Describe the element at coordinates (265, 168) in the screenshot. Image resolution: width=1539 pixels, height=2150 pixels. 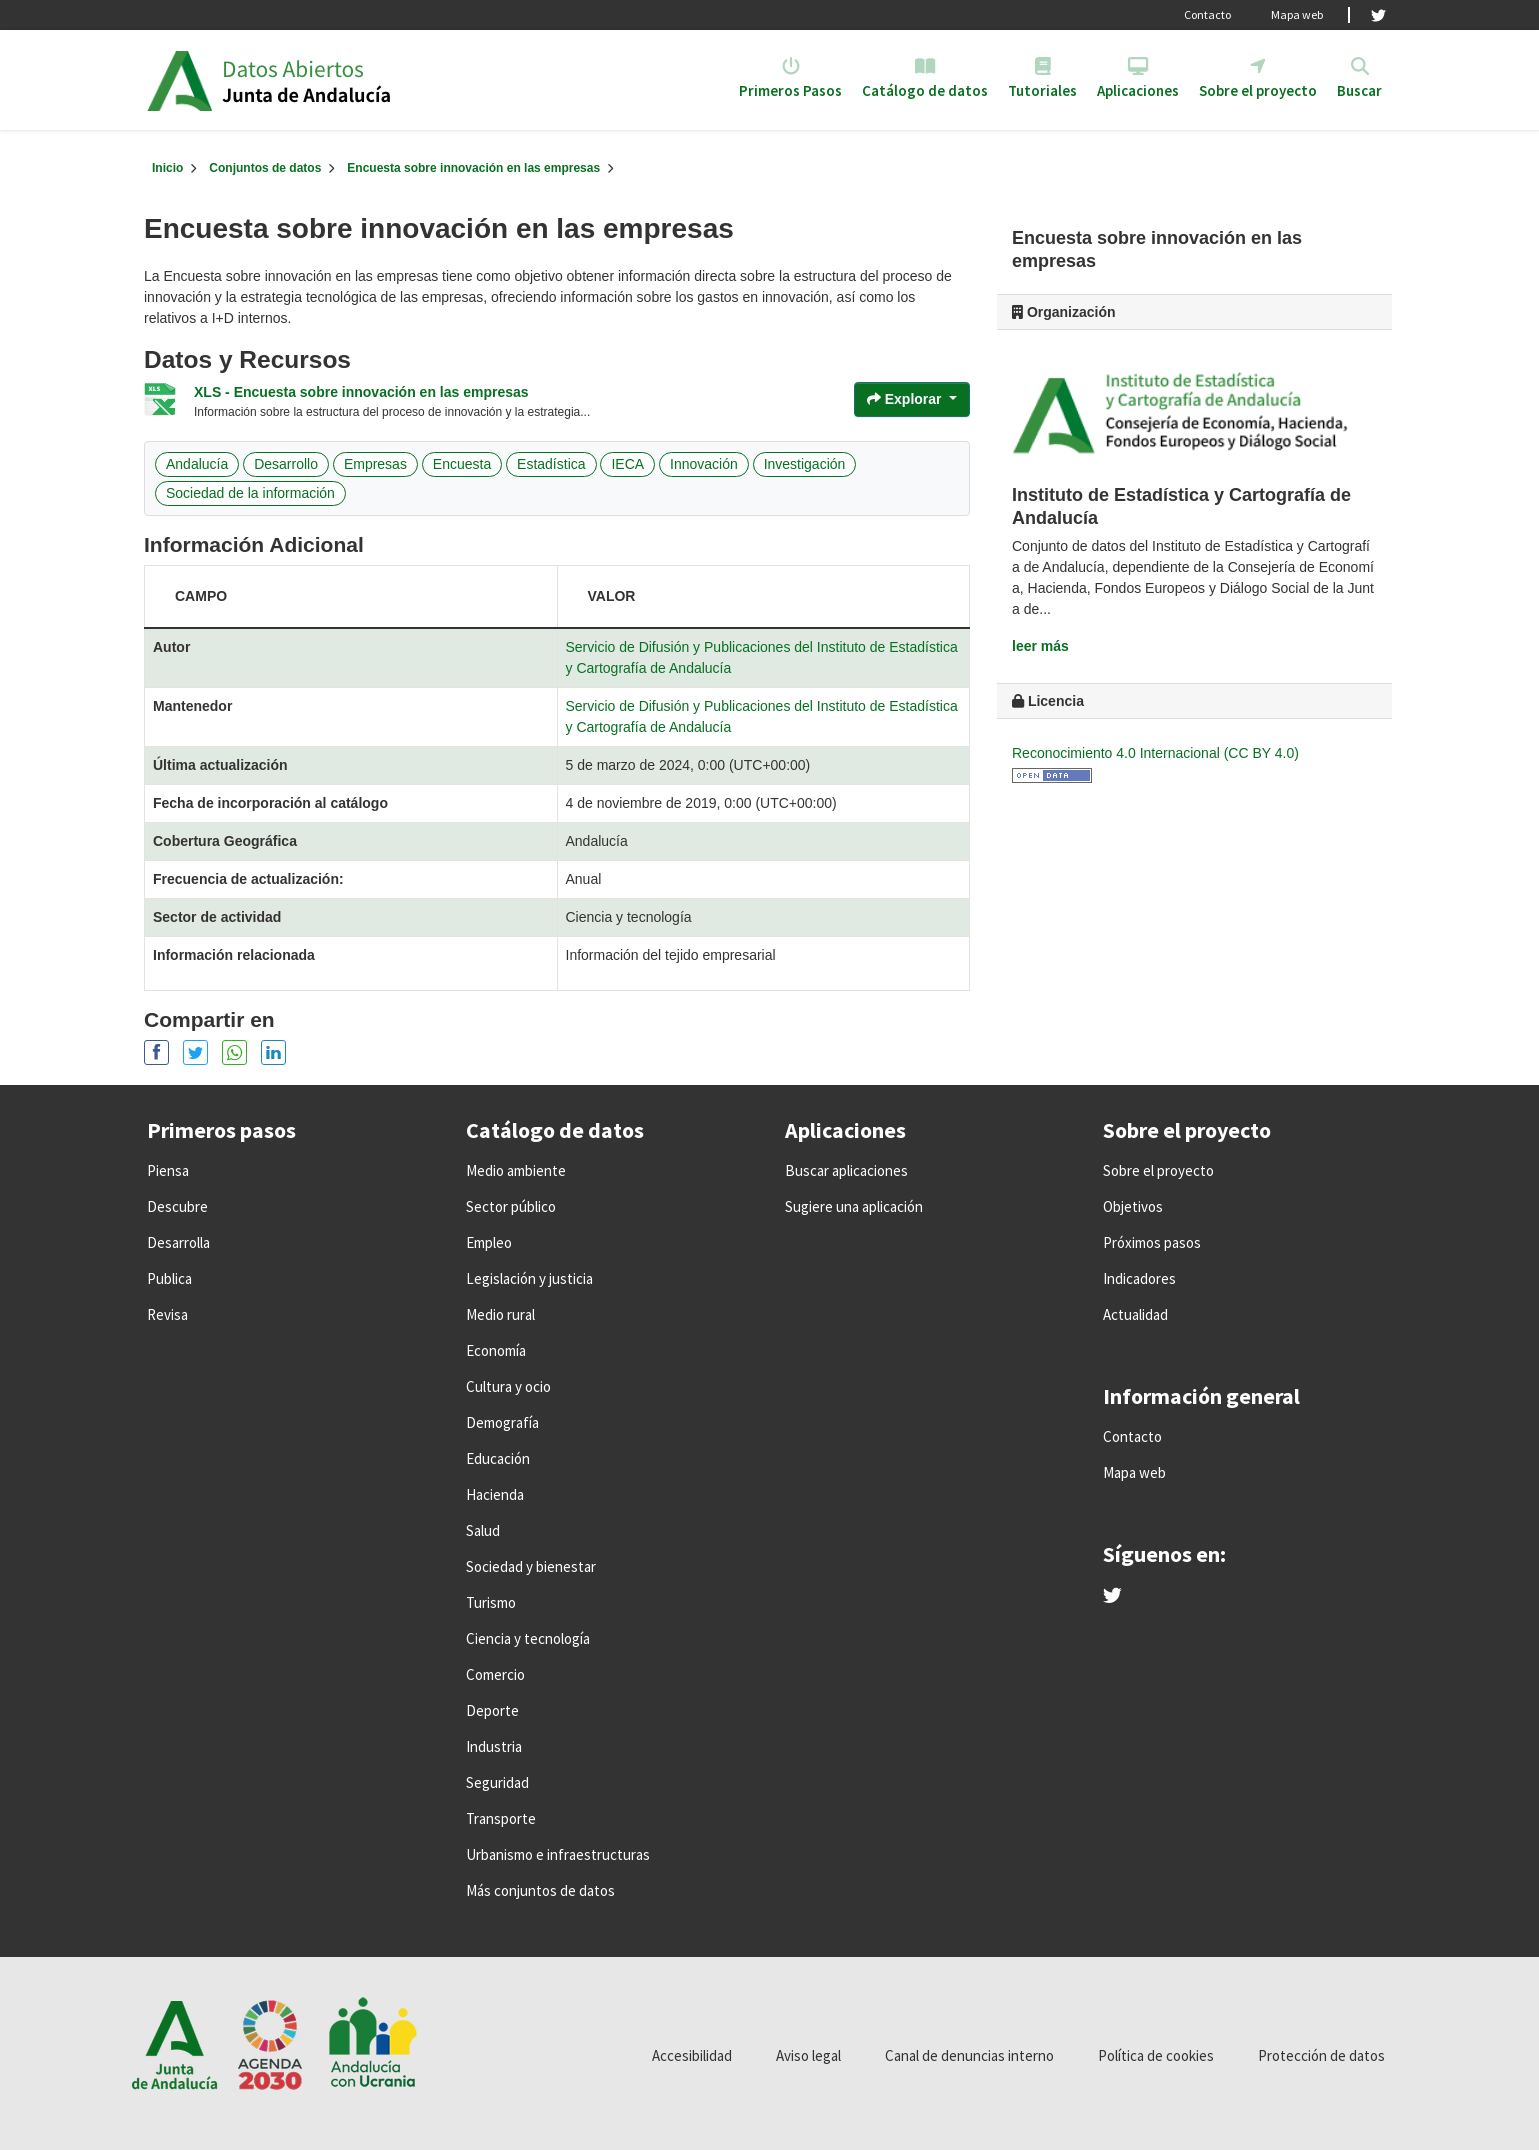
I see `Conjuntos de datos` at that location.